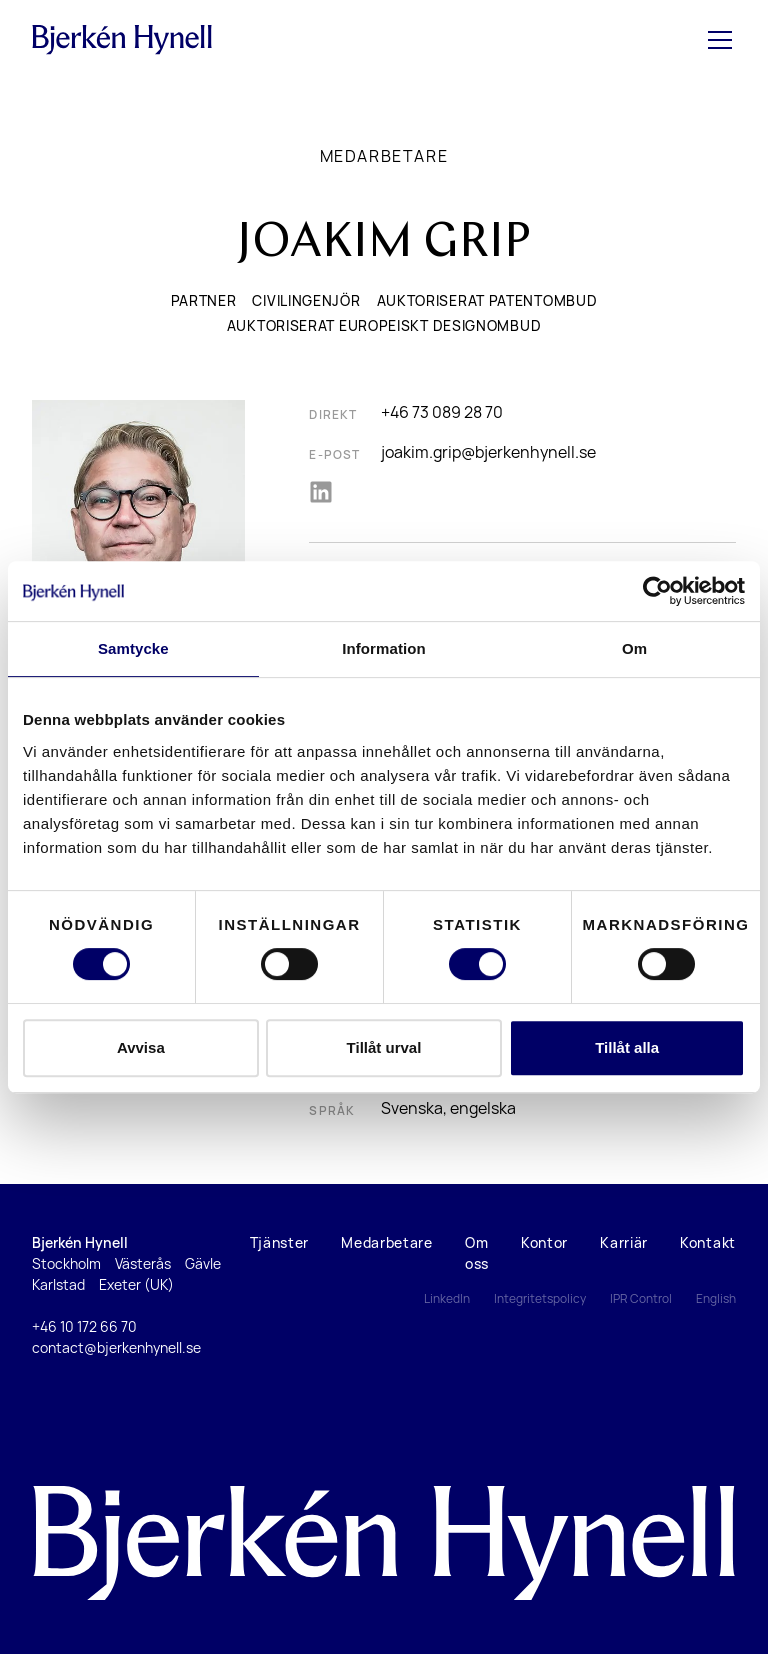  Describe the element at coordinates (488, 452) in the screenshot. I see `joakim.grip@bjerkenhynell.se` at that location.